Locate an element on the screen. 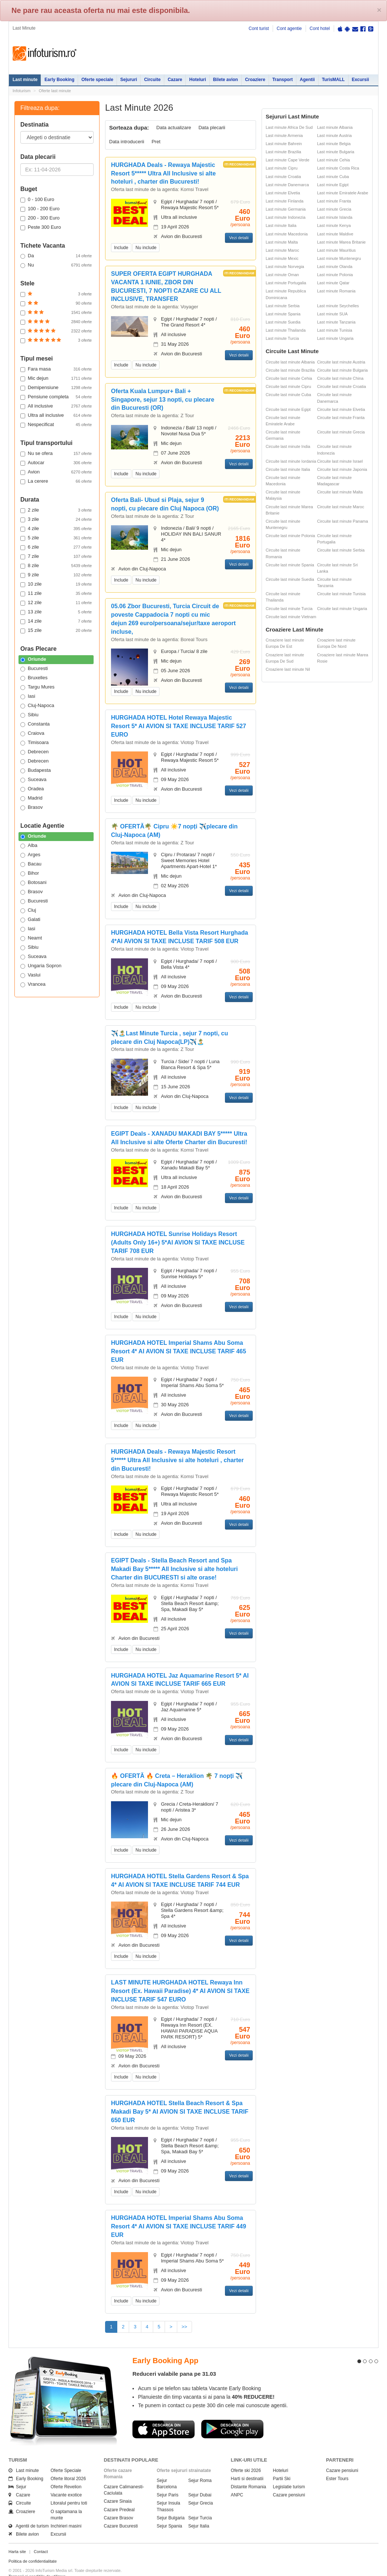 The image size is (387, 2576). Cazare Brasov is located at coordinates (118, 2504).